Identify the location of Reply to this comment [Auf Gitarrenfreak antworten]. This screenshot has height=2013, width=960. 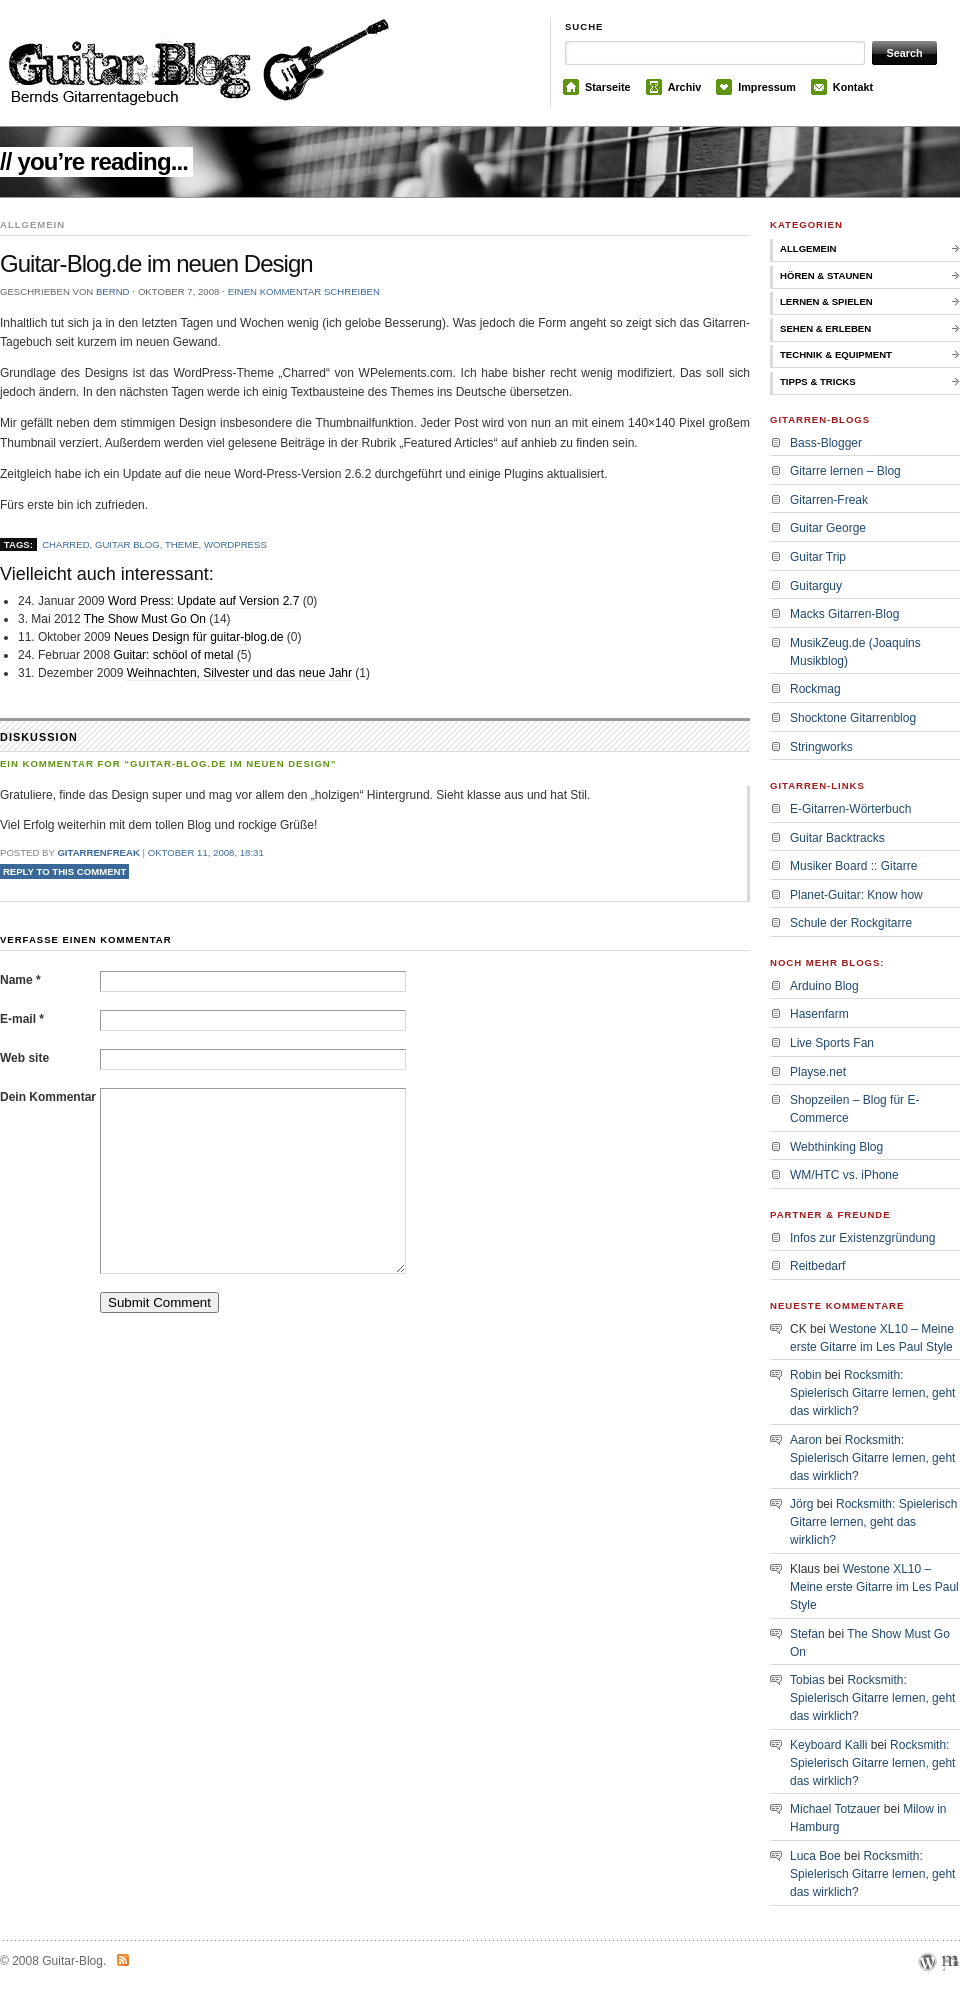
(65, 871).